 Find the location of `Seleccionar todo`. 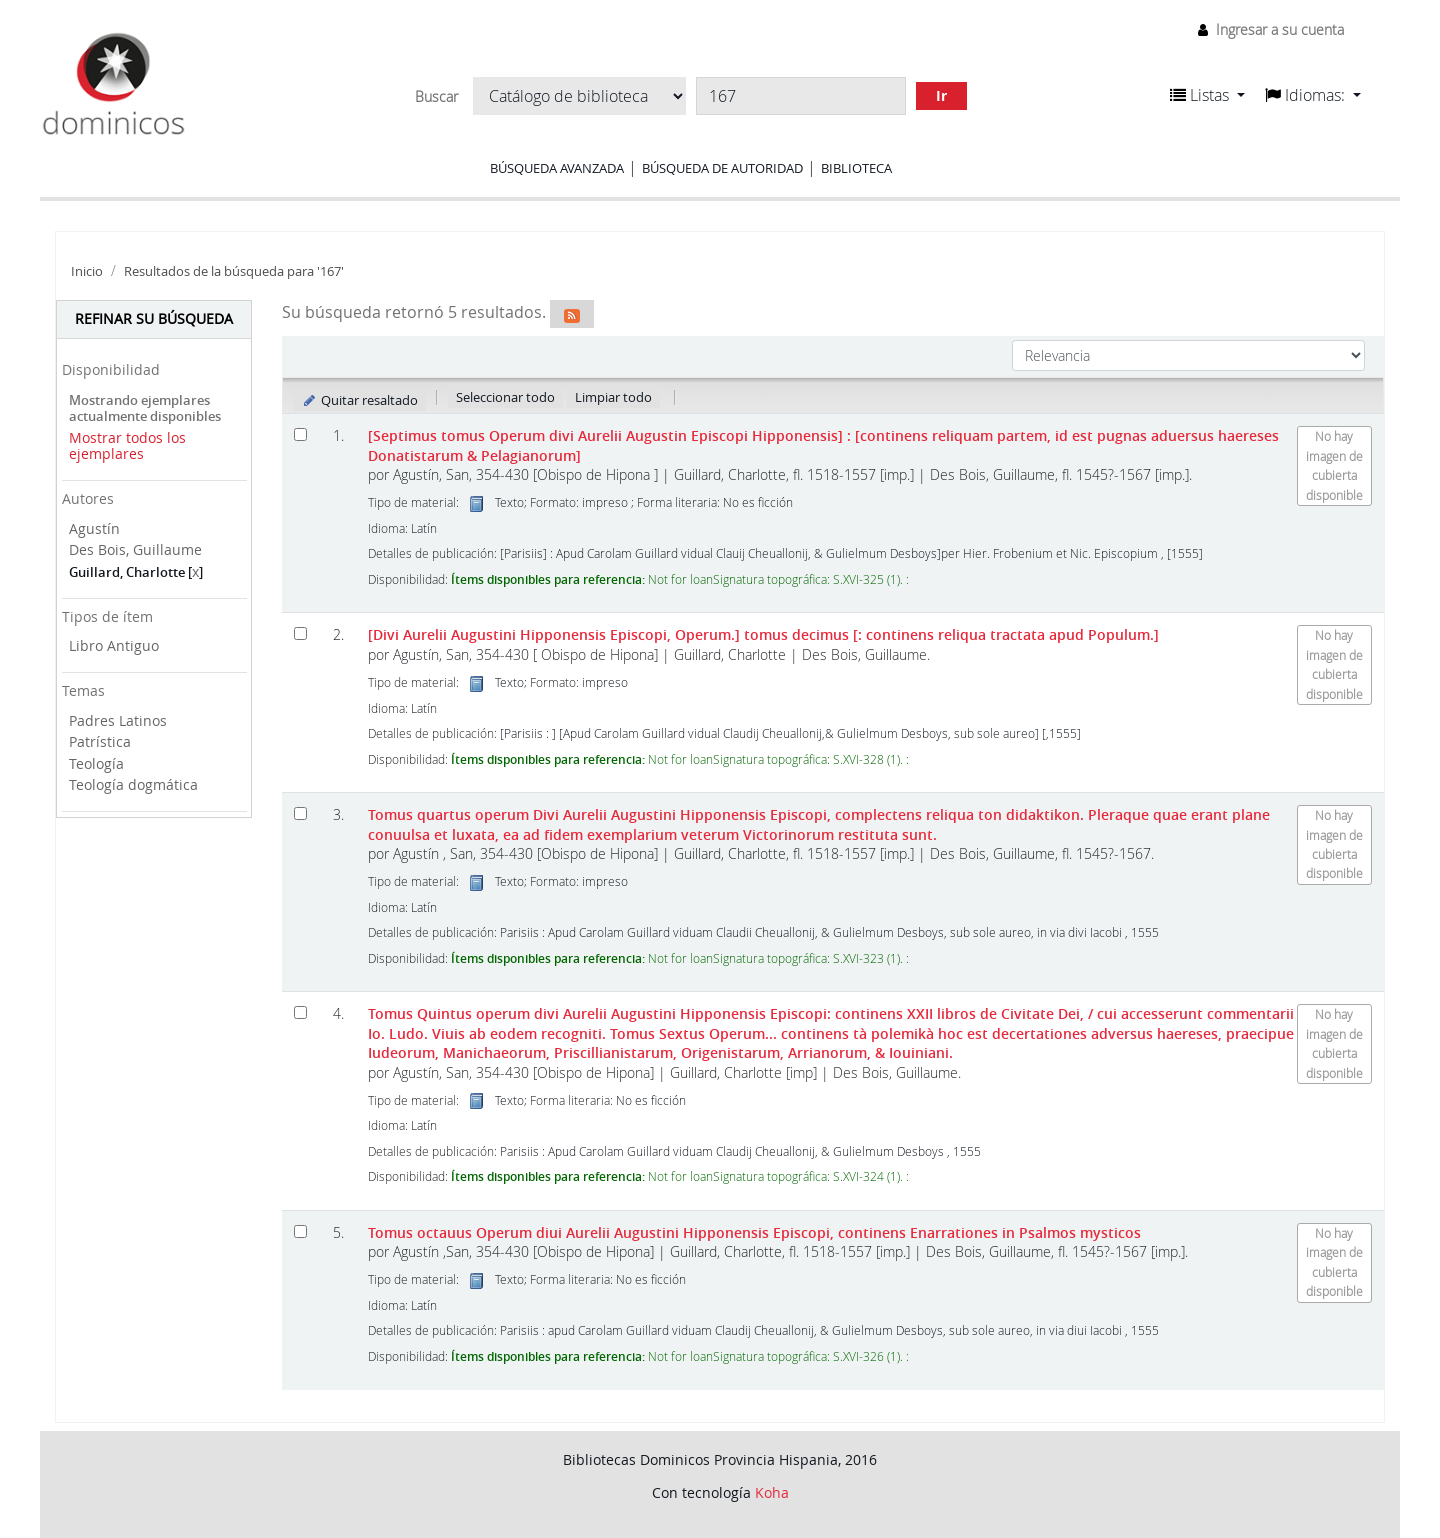

Seleccionar todo is located at coordinates (505, 397).